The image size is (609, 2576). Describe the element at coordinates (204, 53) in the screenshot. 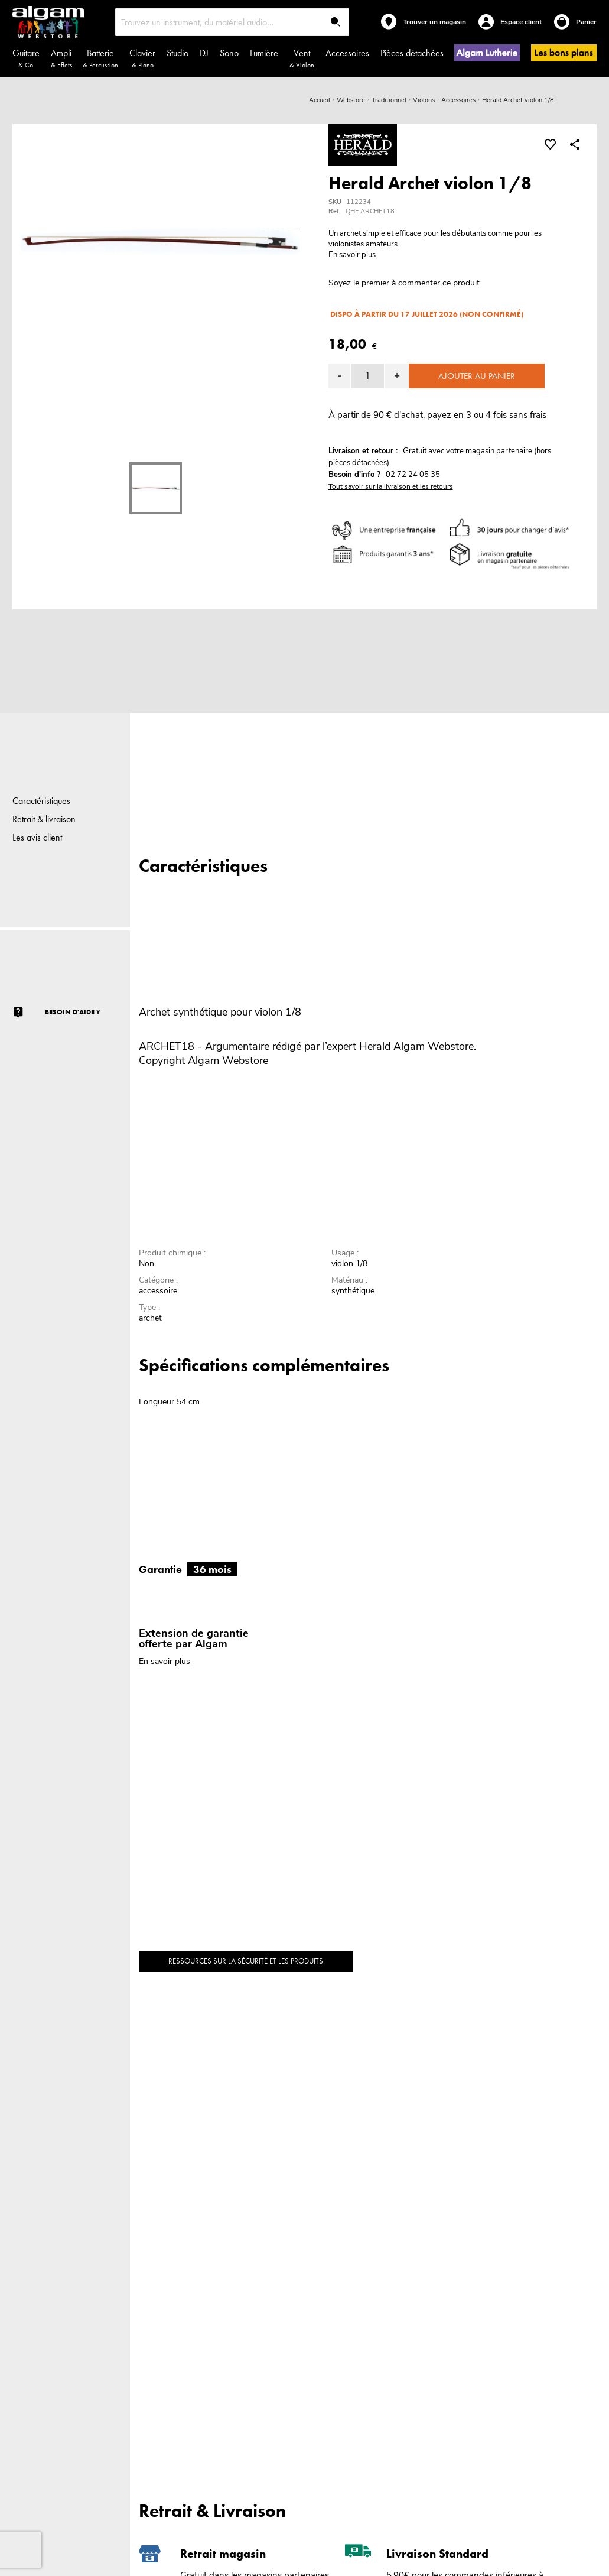

I see `DJ` at that location.